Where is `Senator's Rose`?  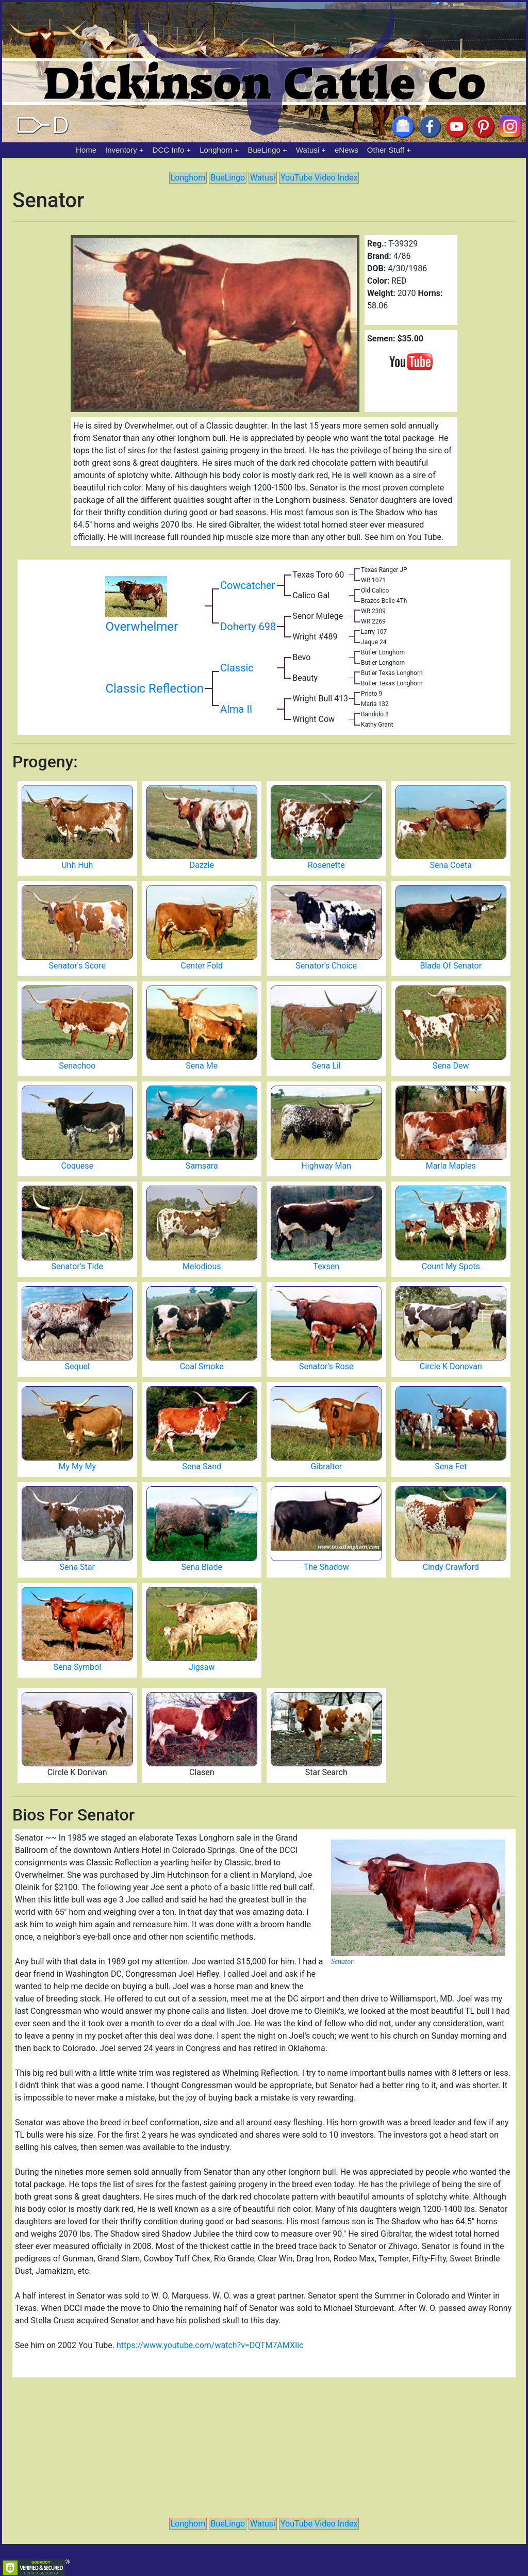
Senator's Rose is located at coordinates (326, 1366).